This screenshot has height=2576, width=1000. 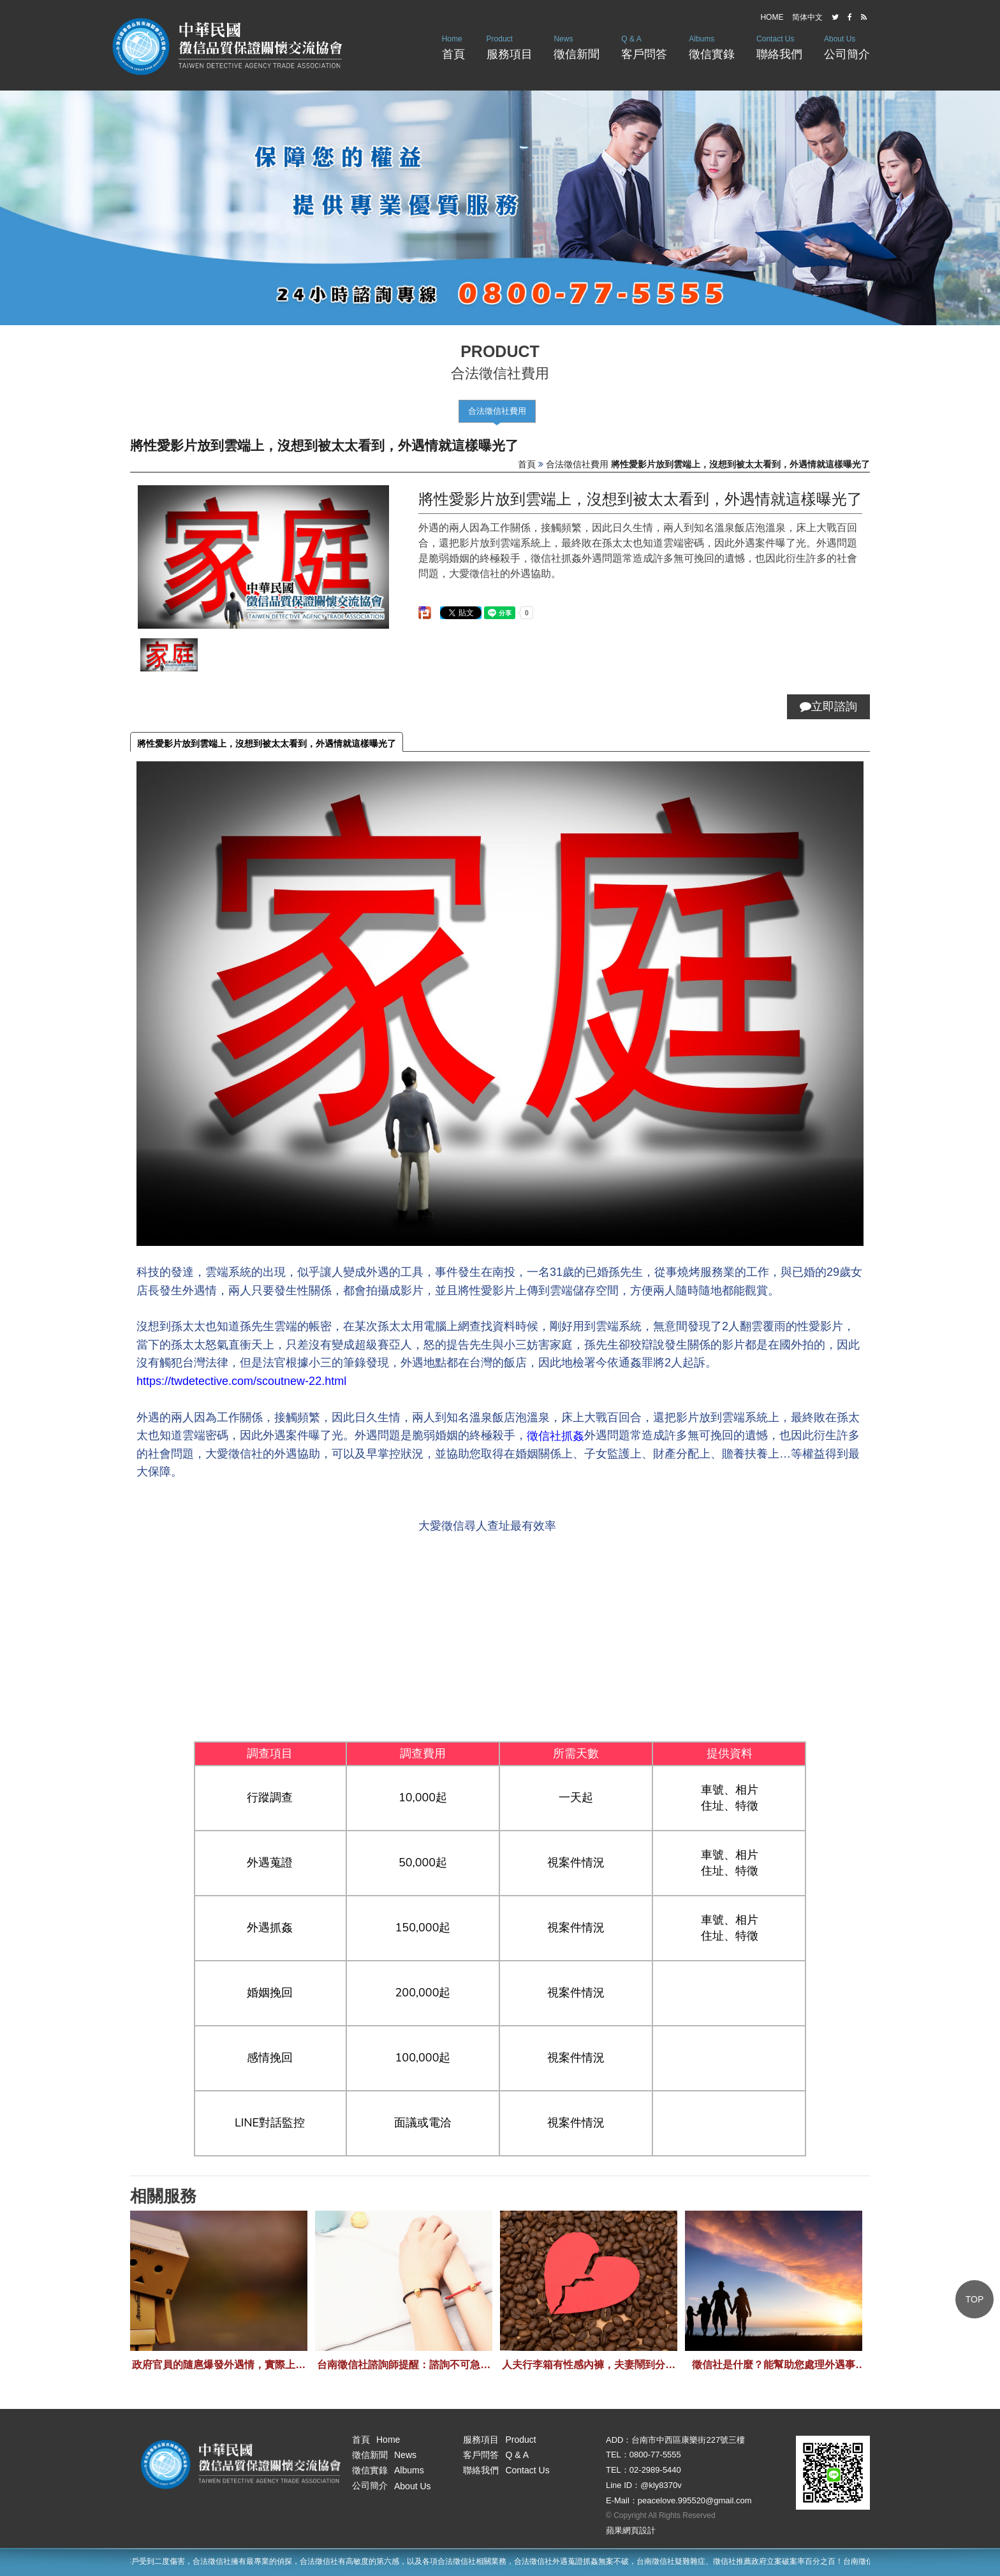 I want to click on 聯絡我們, so click(x=779, y=46).